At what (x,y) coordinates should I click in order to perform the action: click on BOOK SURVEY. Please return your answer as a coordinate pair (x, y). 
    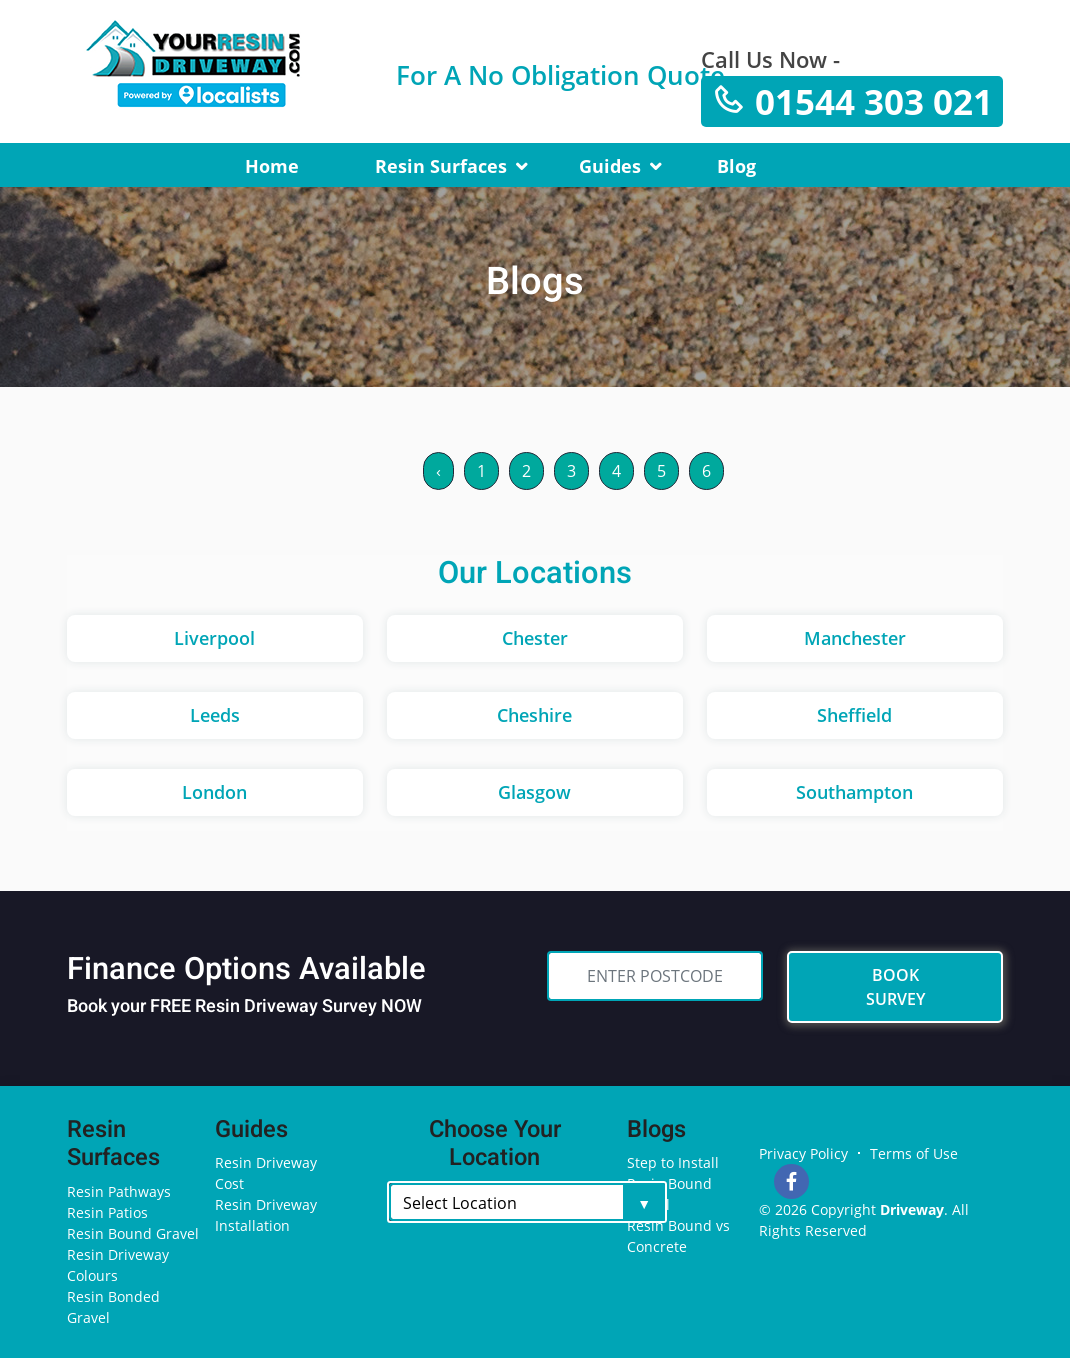
    Looking at the image, I should click on (895, 987).